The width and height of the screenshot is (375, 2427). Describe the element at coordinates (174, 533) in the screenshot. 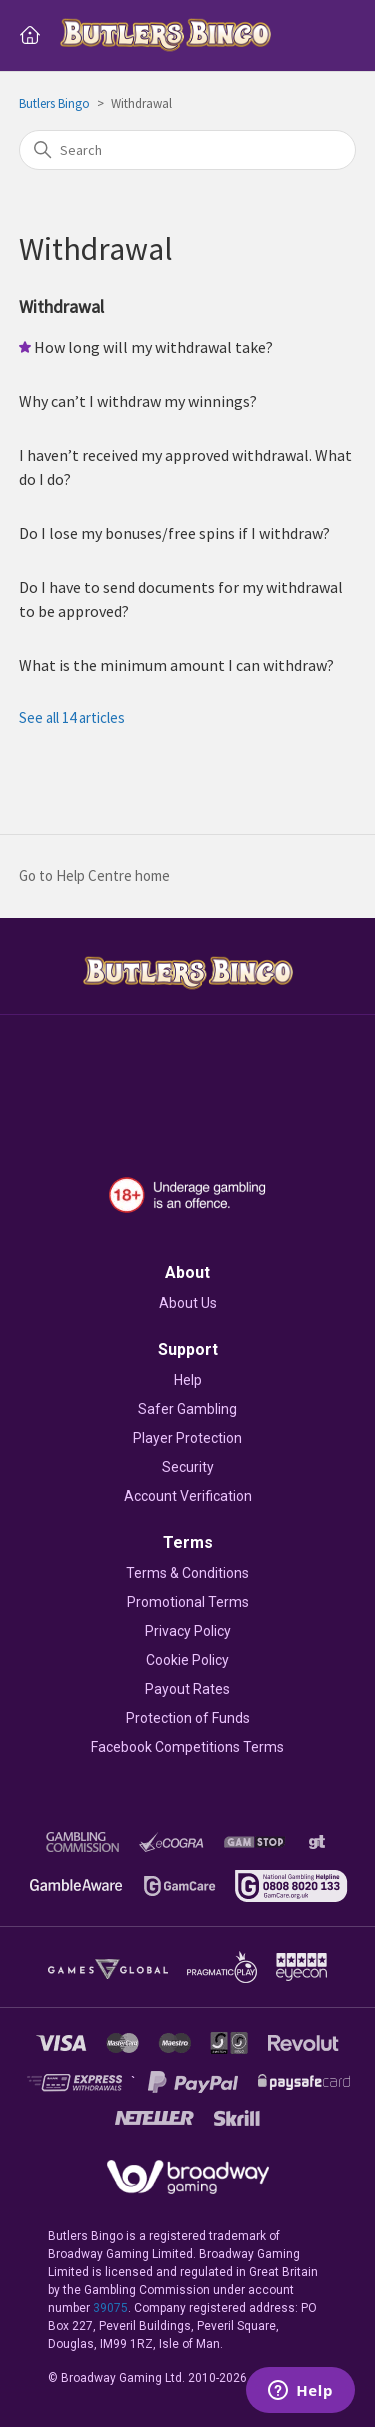

I see `Do I lose my bonuses/free spins if I withdraw?` at that location.